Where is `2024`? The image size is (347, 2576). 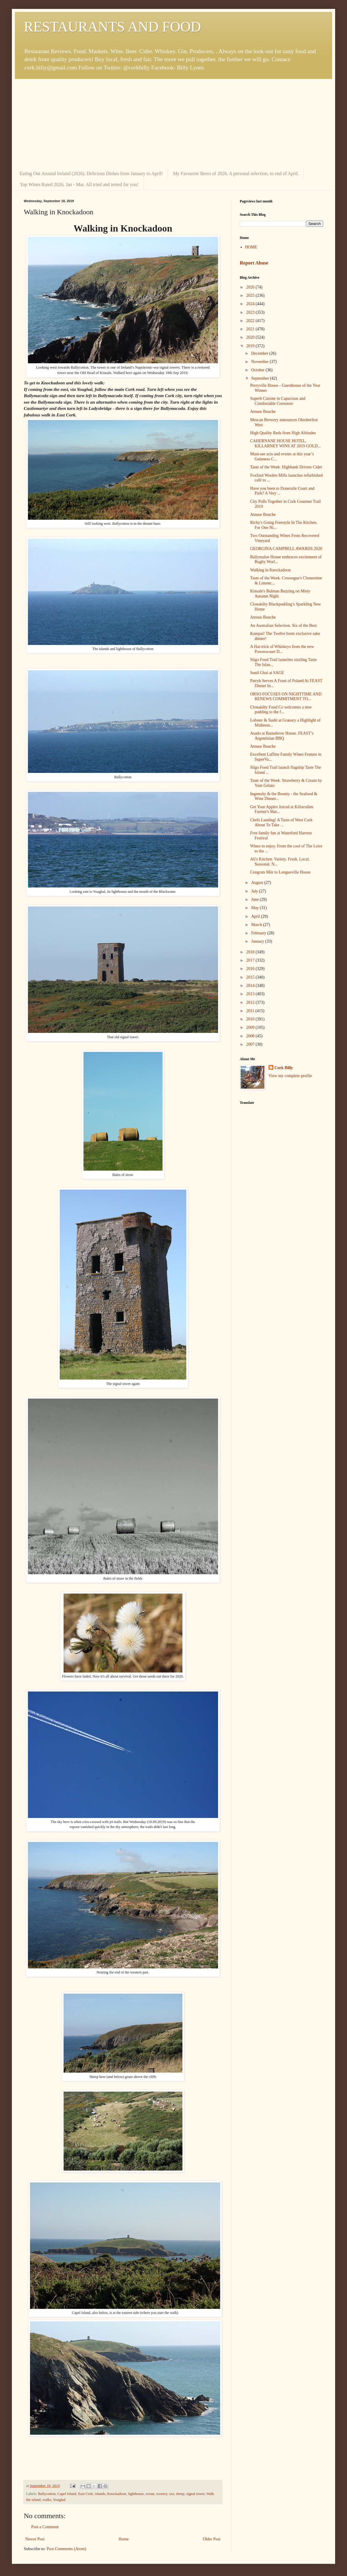 2024 is located at coordinates (251, 304).